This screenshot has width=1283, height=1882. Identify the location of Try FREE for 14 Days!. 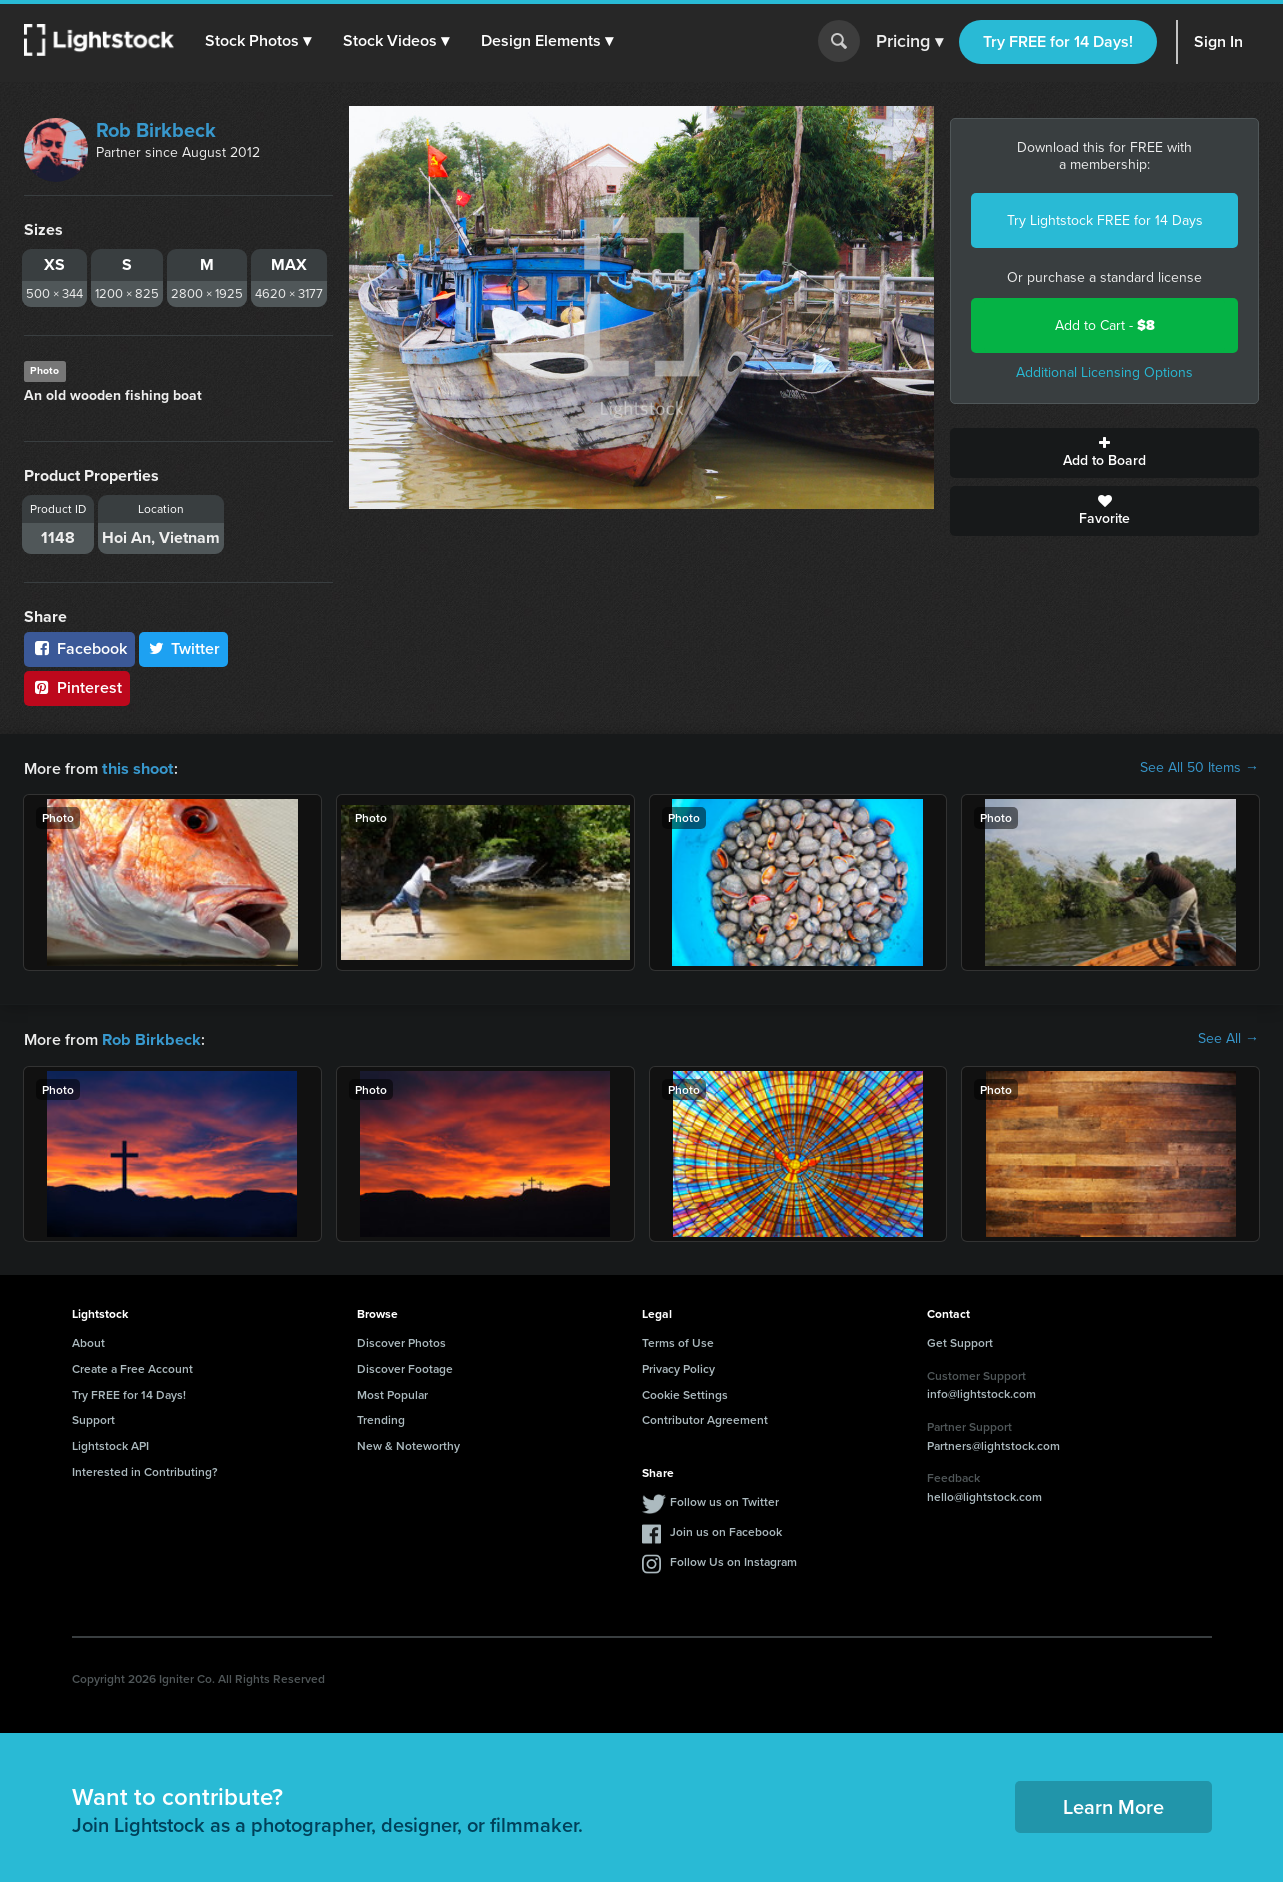
(1058, 41).